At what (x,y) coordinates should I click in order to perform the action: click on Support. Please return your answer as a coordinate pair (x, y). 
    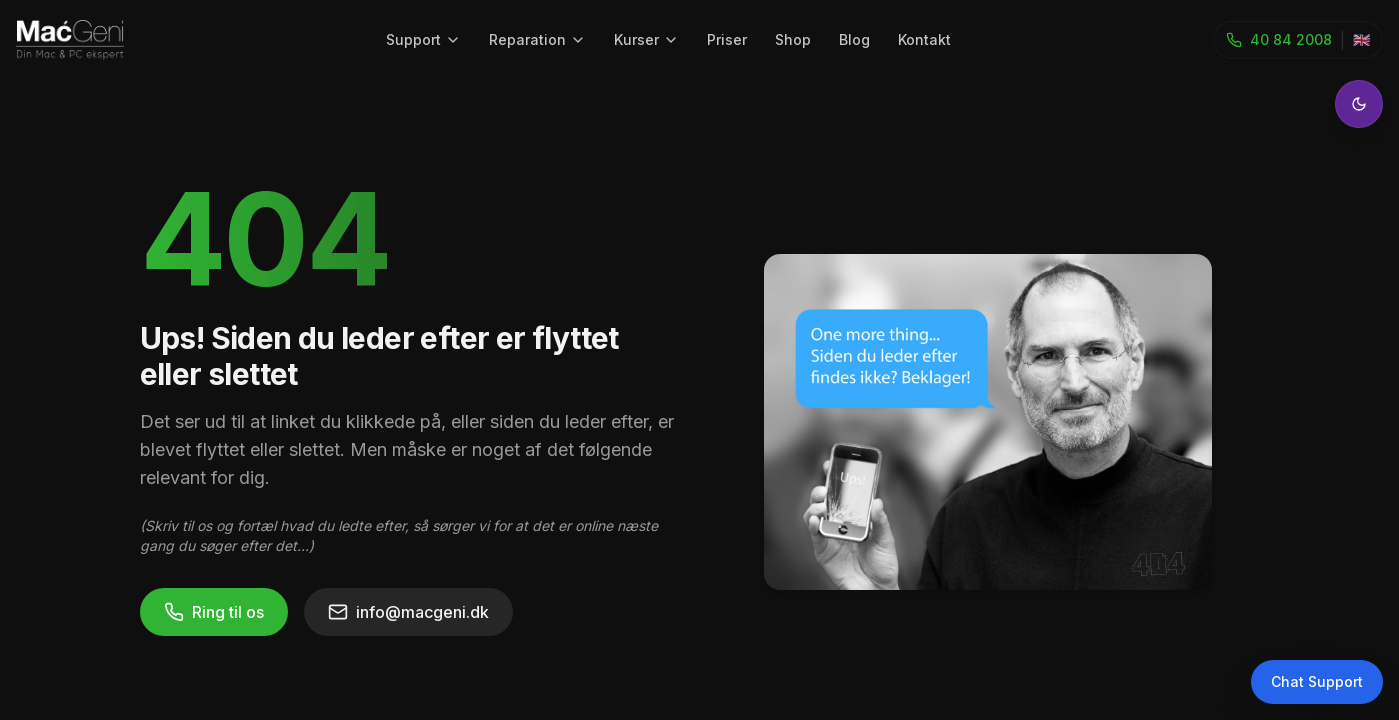
    Looking at the image, I should click on (423, 39).